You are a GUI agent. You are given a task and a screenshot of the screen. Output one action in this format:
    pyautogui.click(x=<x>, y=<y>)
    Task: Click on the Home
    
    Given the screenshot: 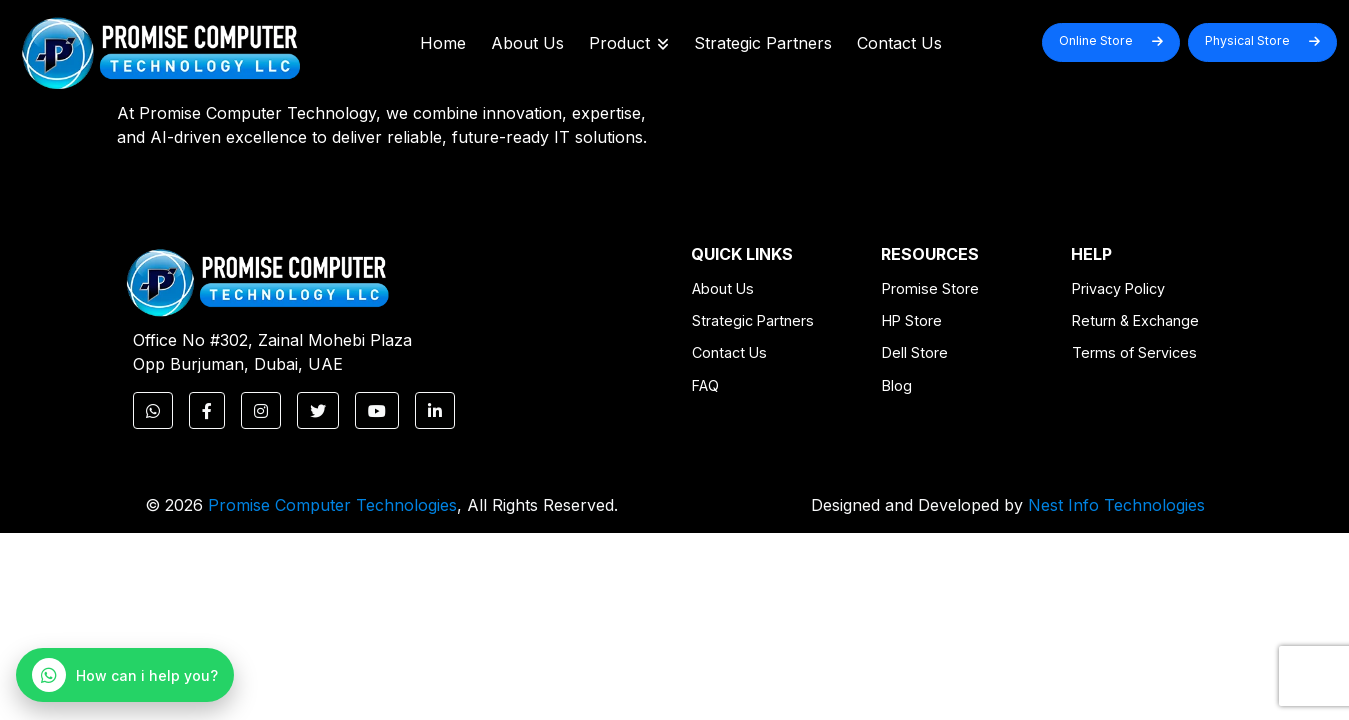 What is the action you would take?
    pyautogui.click(x=443, y=43)
    